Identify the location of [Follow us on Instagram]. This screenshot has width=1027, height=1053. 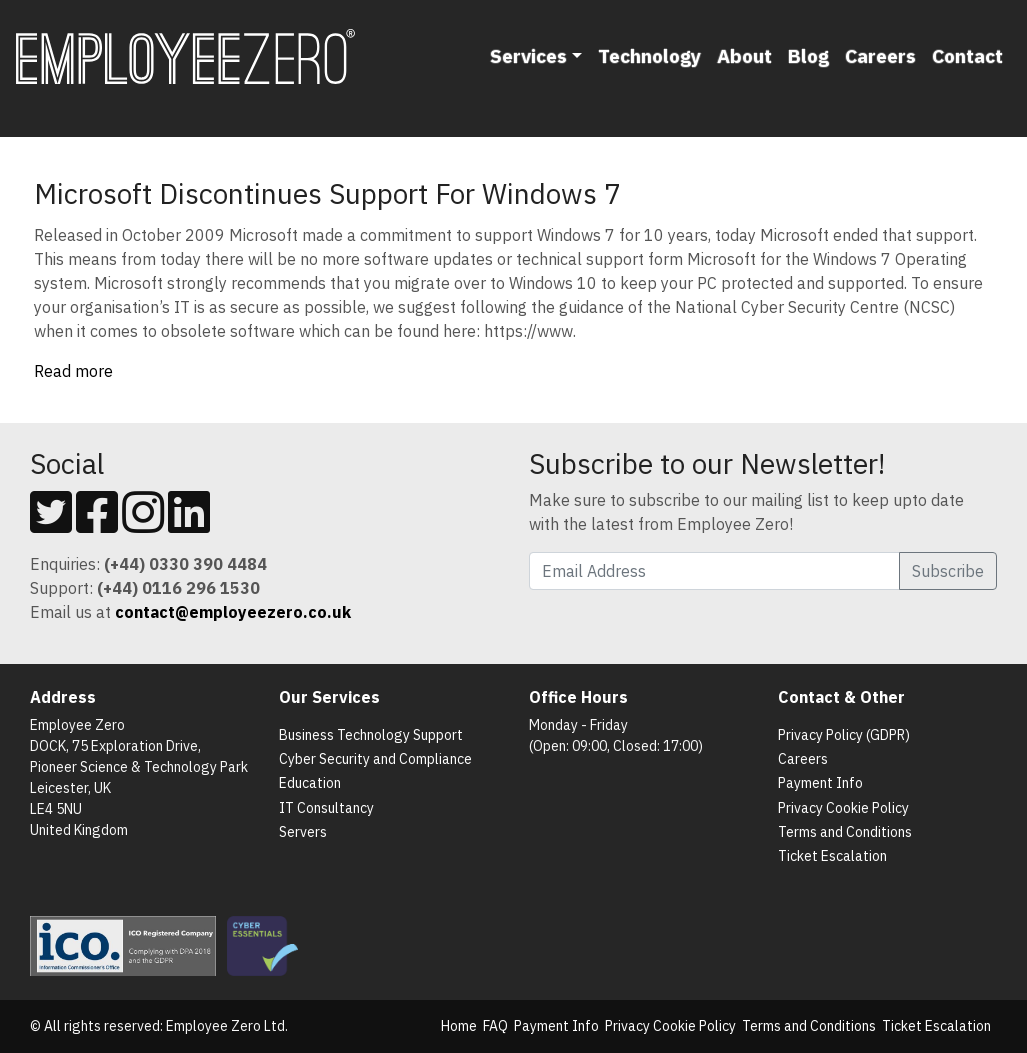
(143, 524).